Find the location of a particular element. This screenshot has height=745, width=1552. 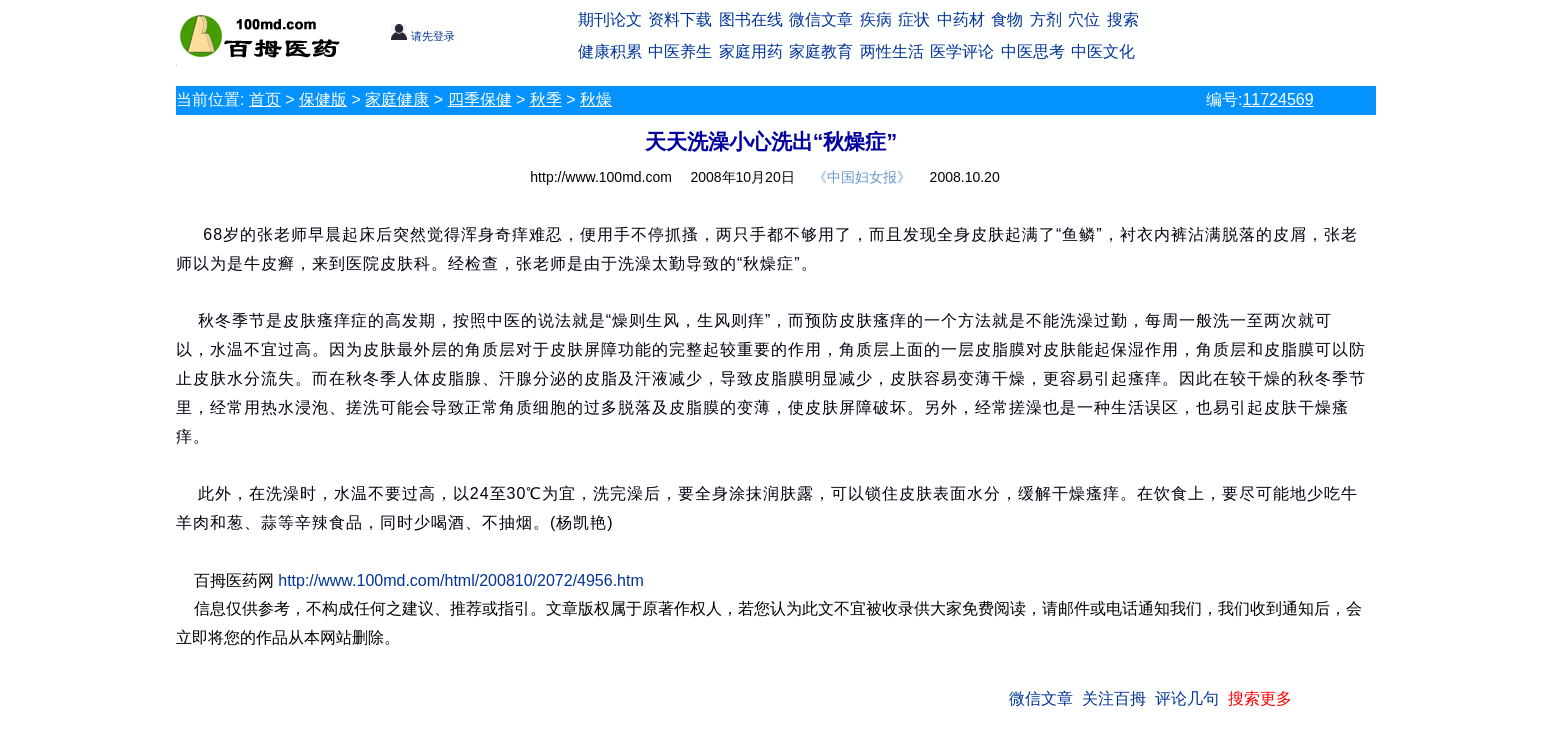

http://www.100md.com/html/200810/2072/4956.htm is located at coordinates (461, 580).